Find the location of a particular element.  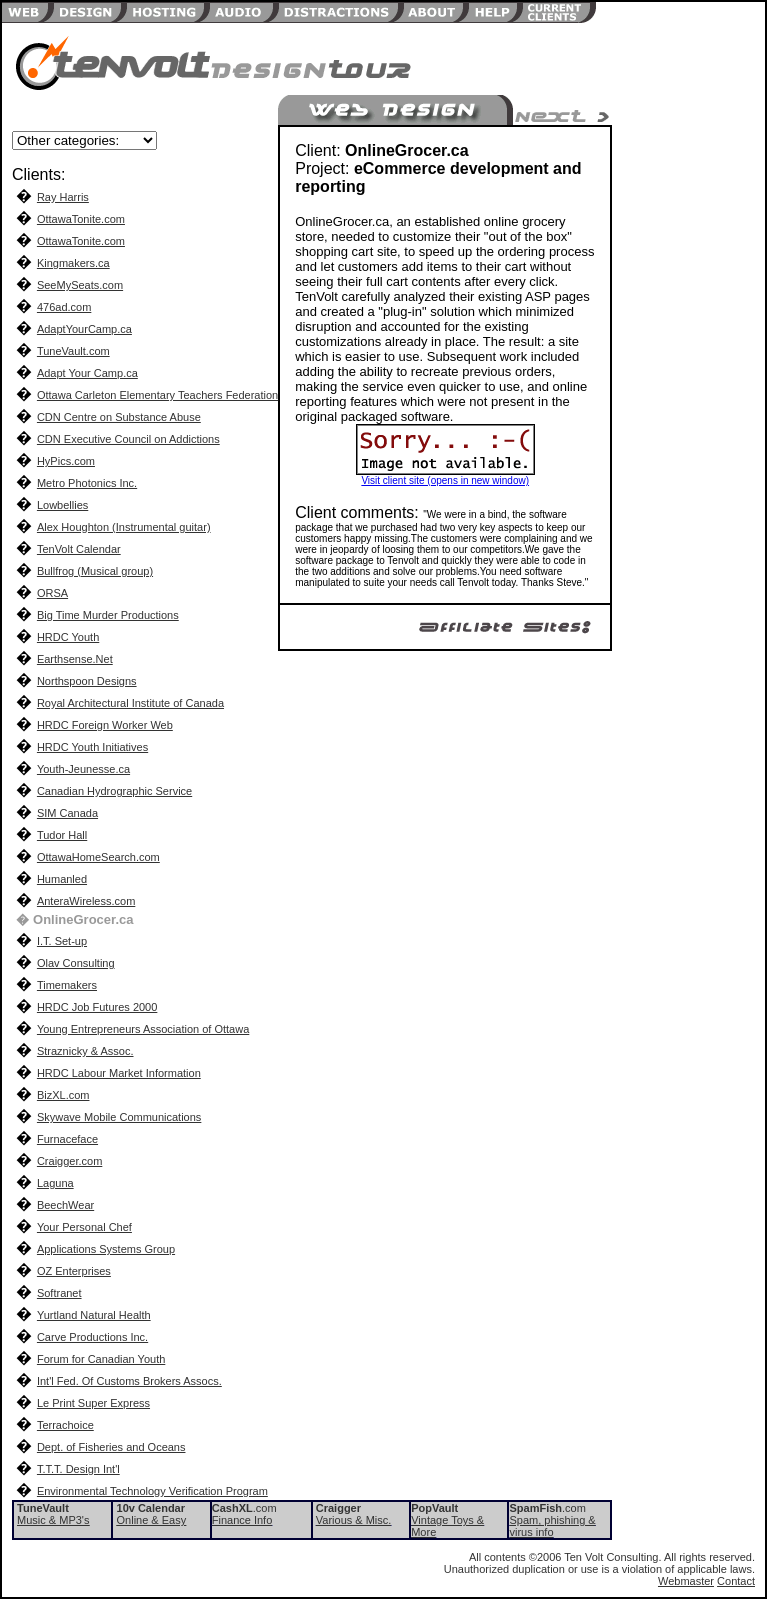

AdaptYourCamp.ca is located at coordinates (84, 329).